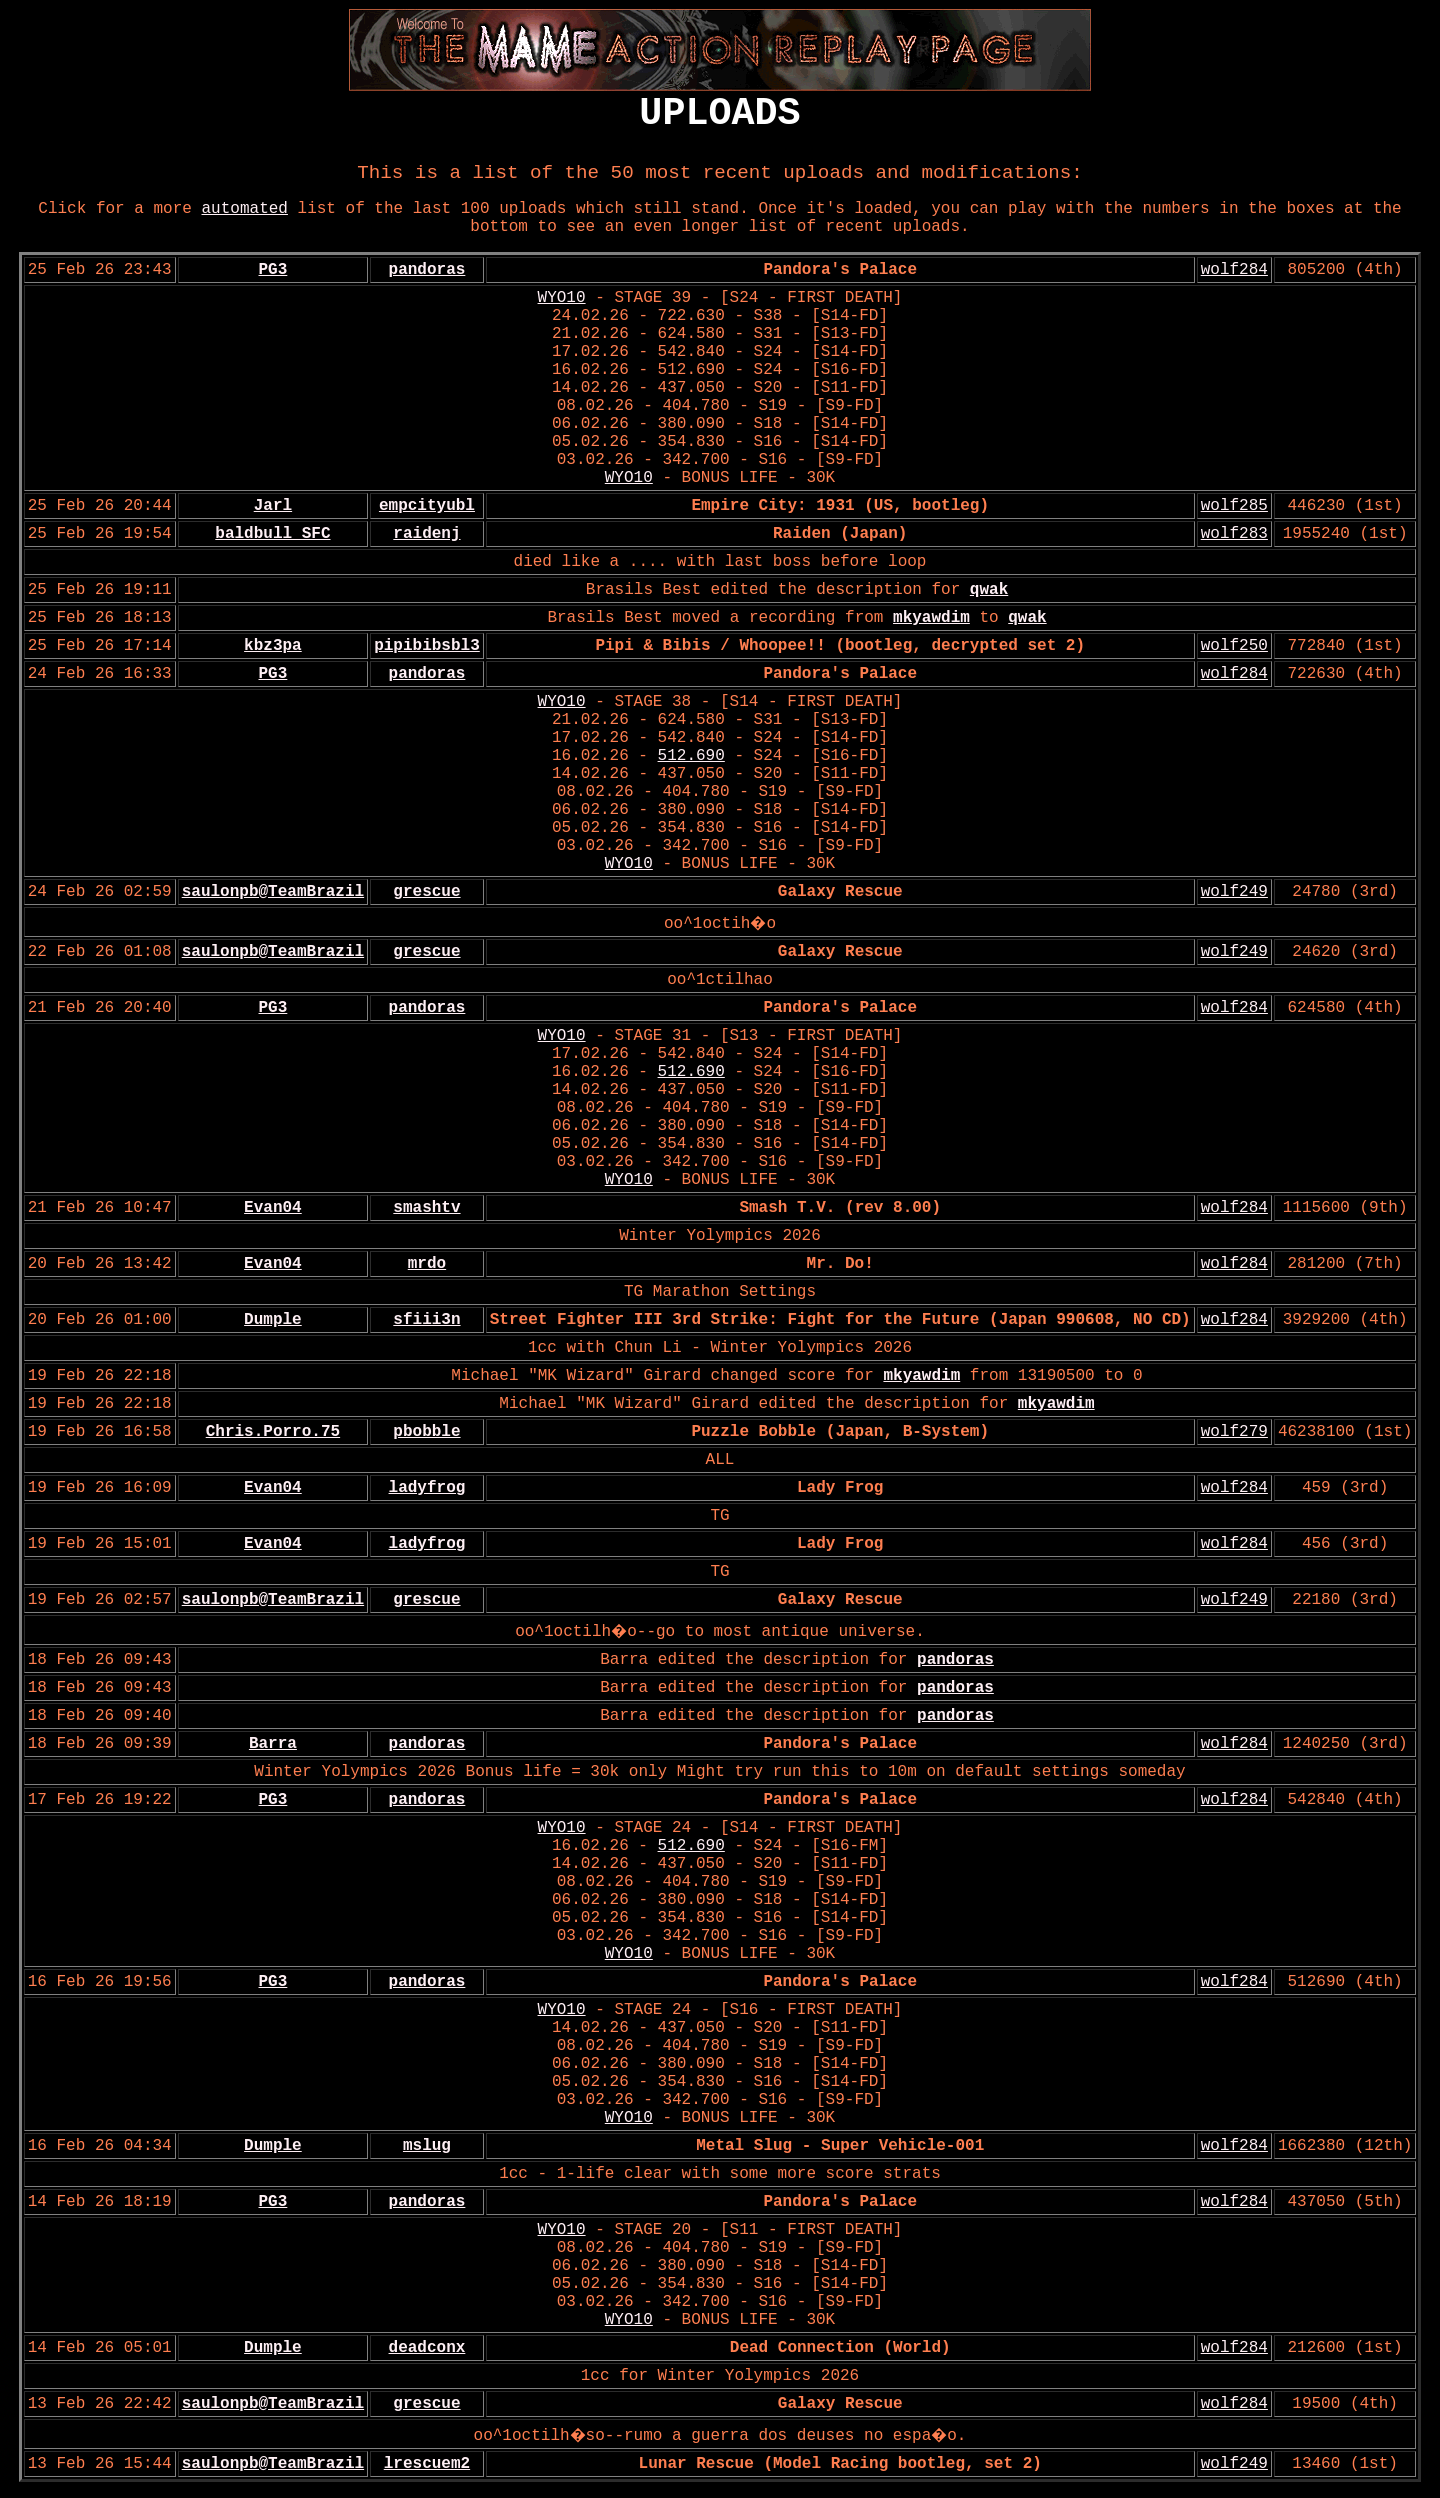  What do you see at coordinates (1234, 270) in the screenshot?
I see `wolf284` at bounding box center [1234, 270].